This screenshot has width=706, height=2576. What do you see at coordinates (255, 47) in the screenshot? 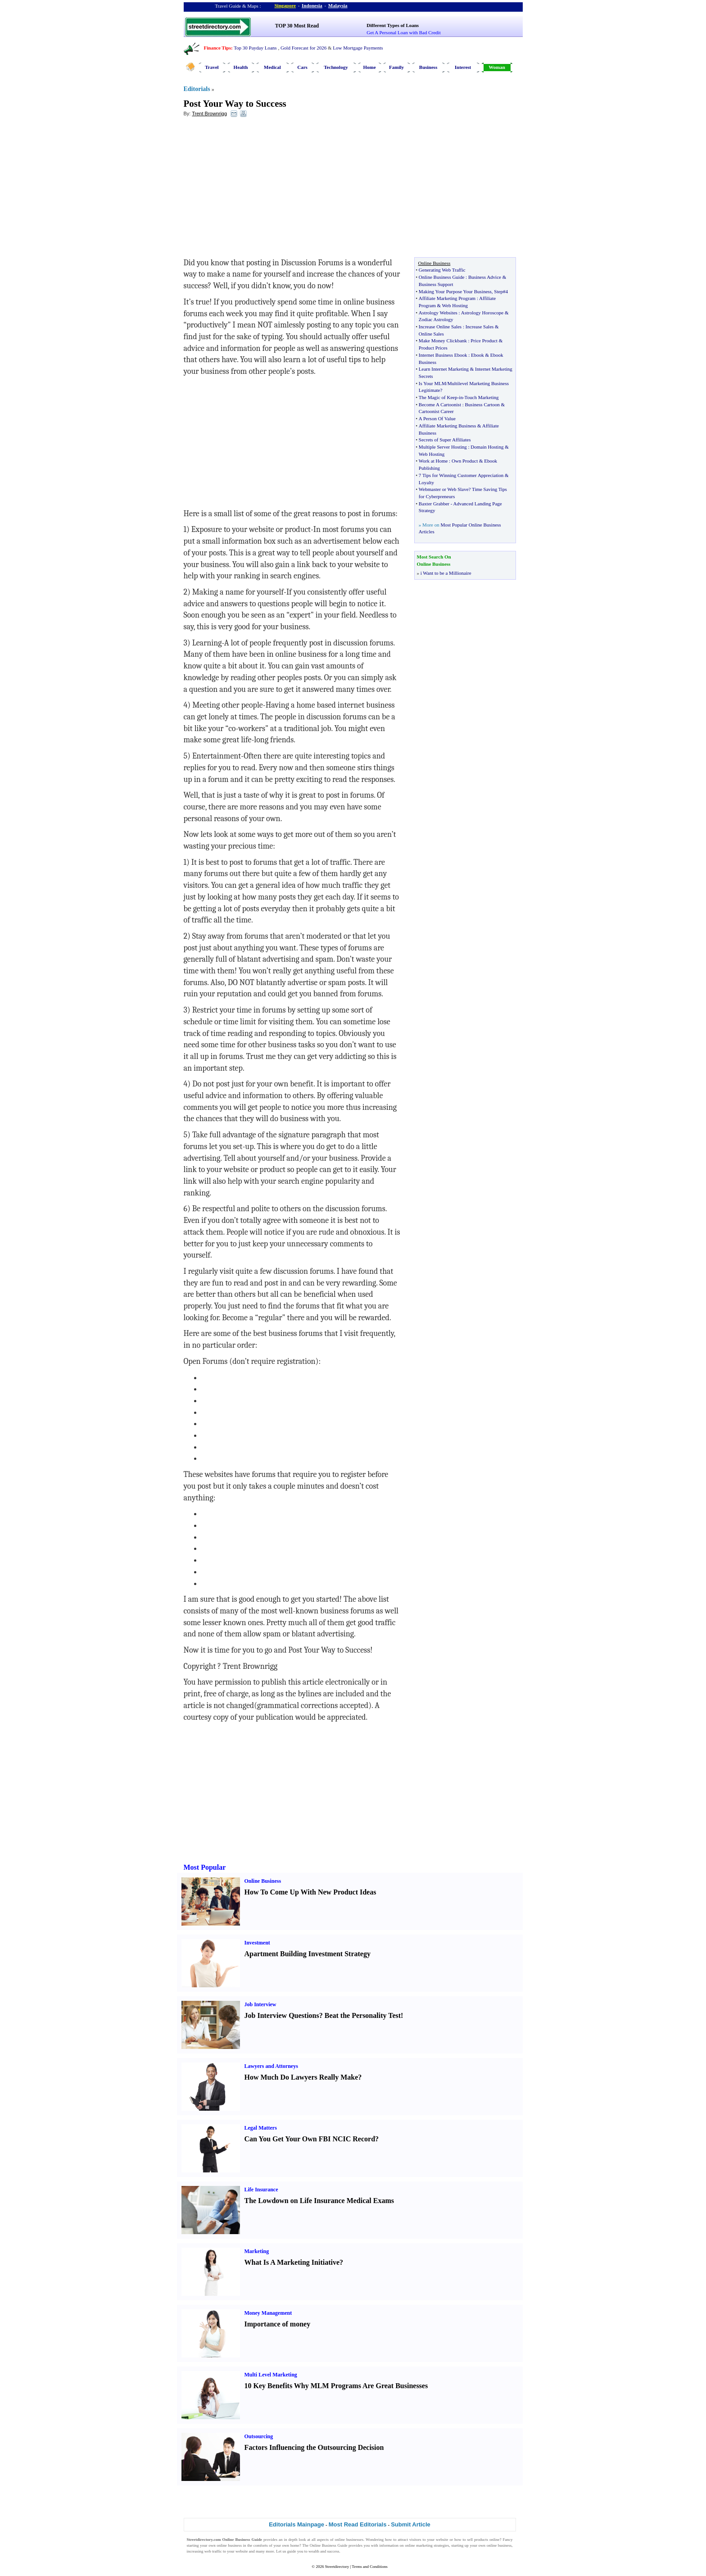
I see `Top 30 Payday Loans` at bounding box center [255, 47].